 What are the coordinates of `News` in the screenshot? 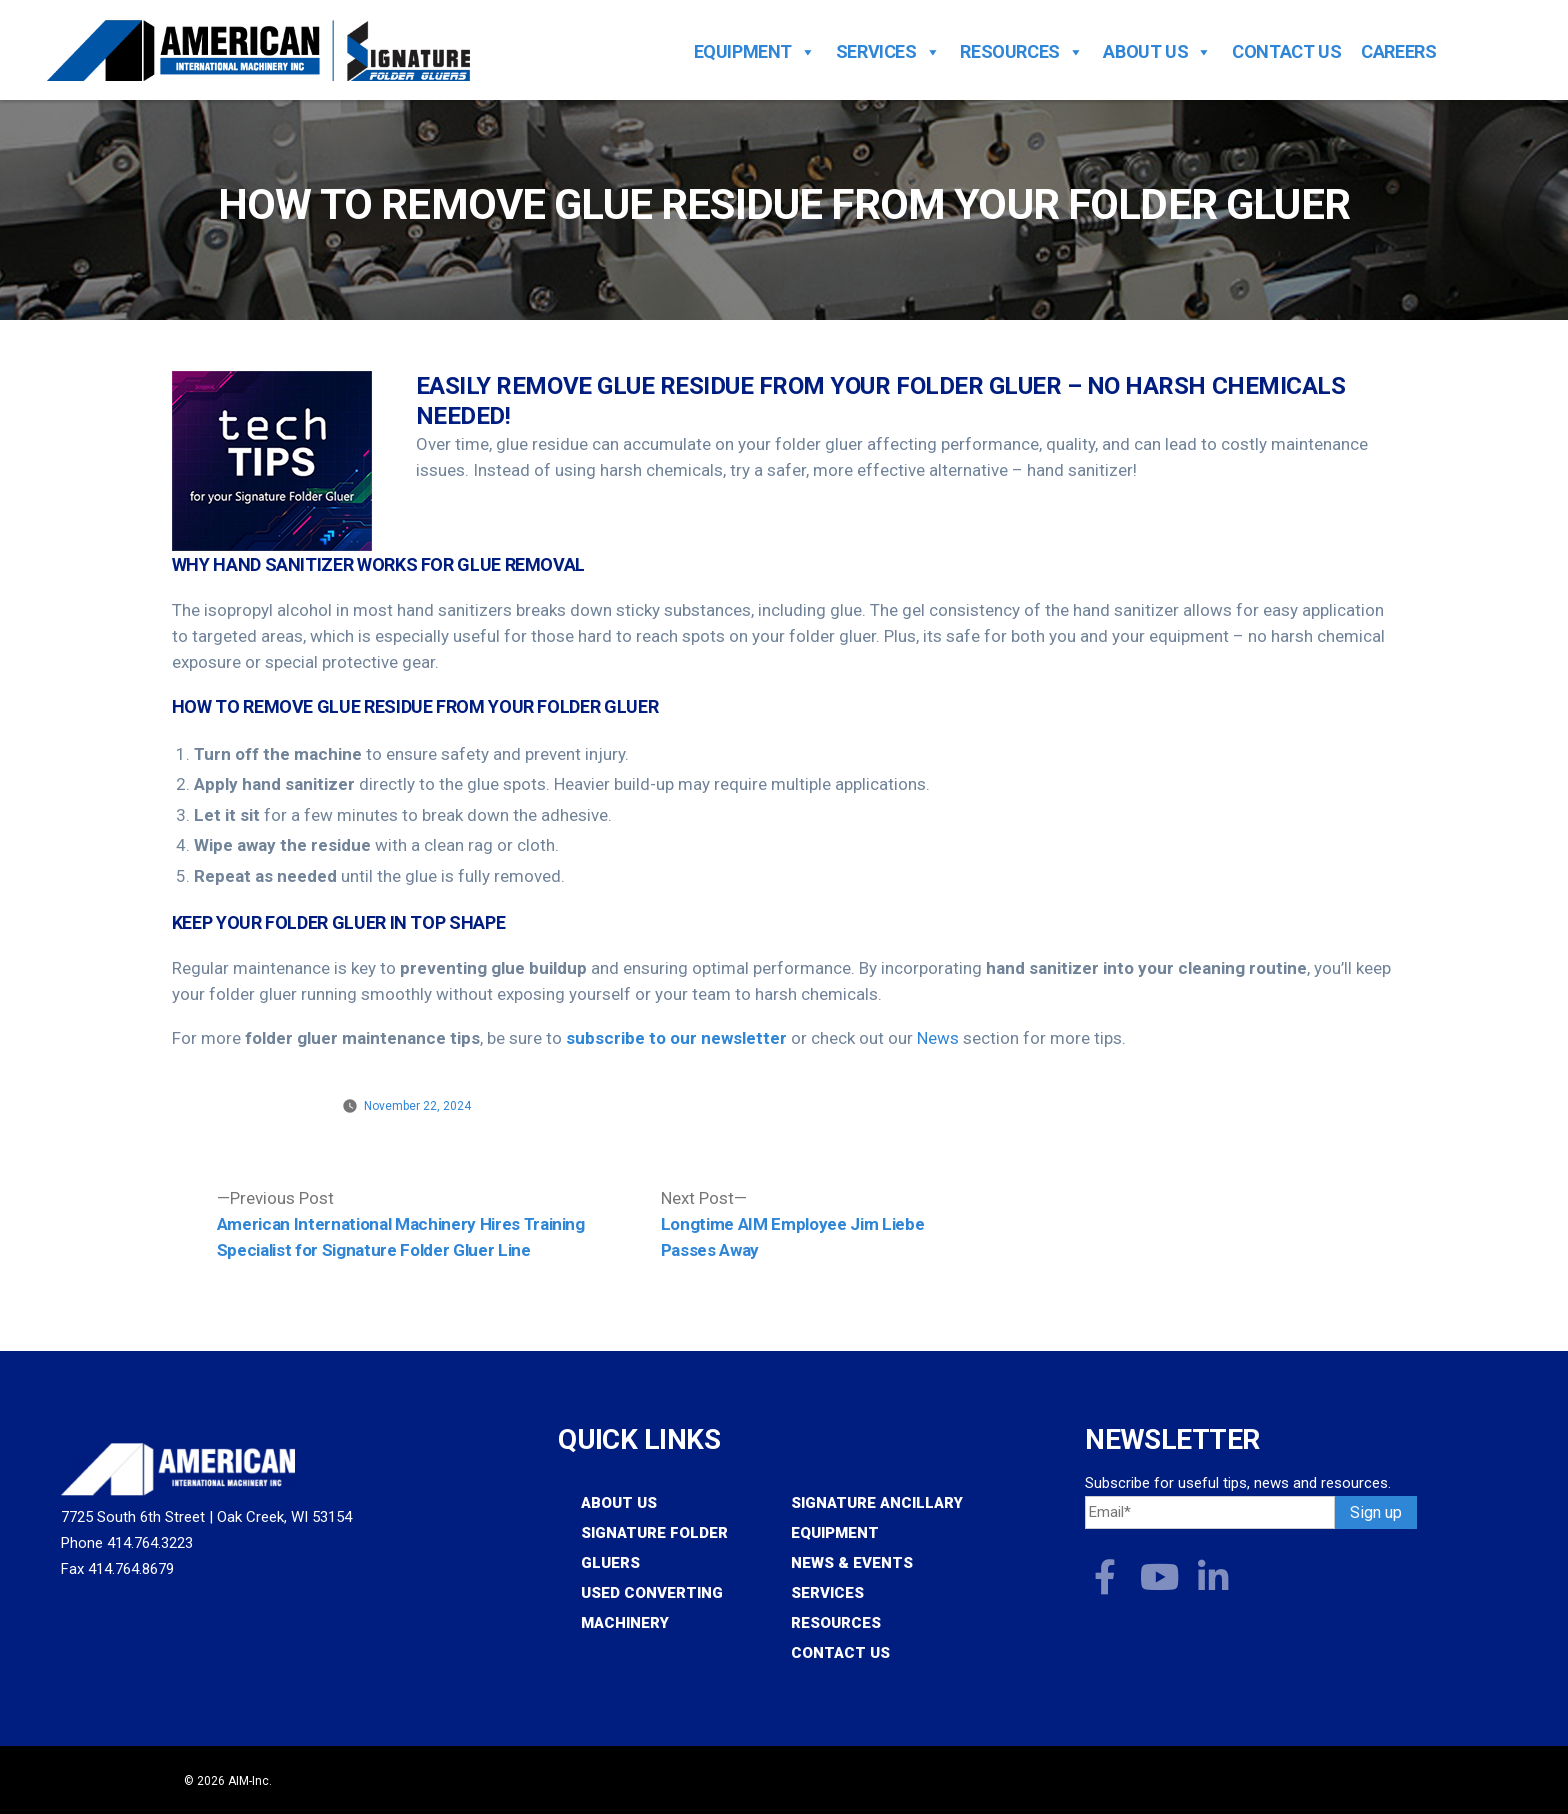 It's located at (938, 1038).